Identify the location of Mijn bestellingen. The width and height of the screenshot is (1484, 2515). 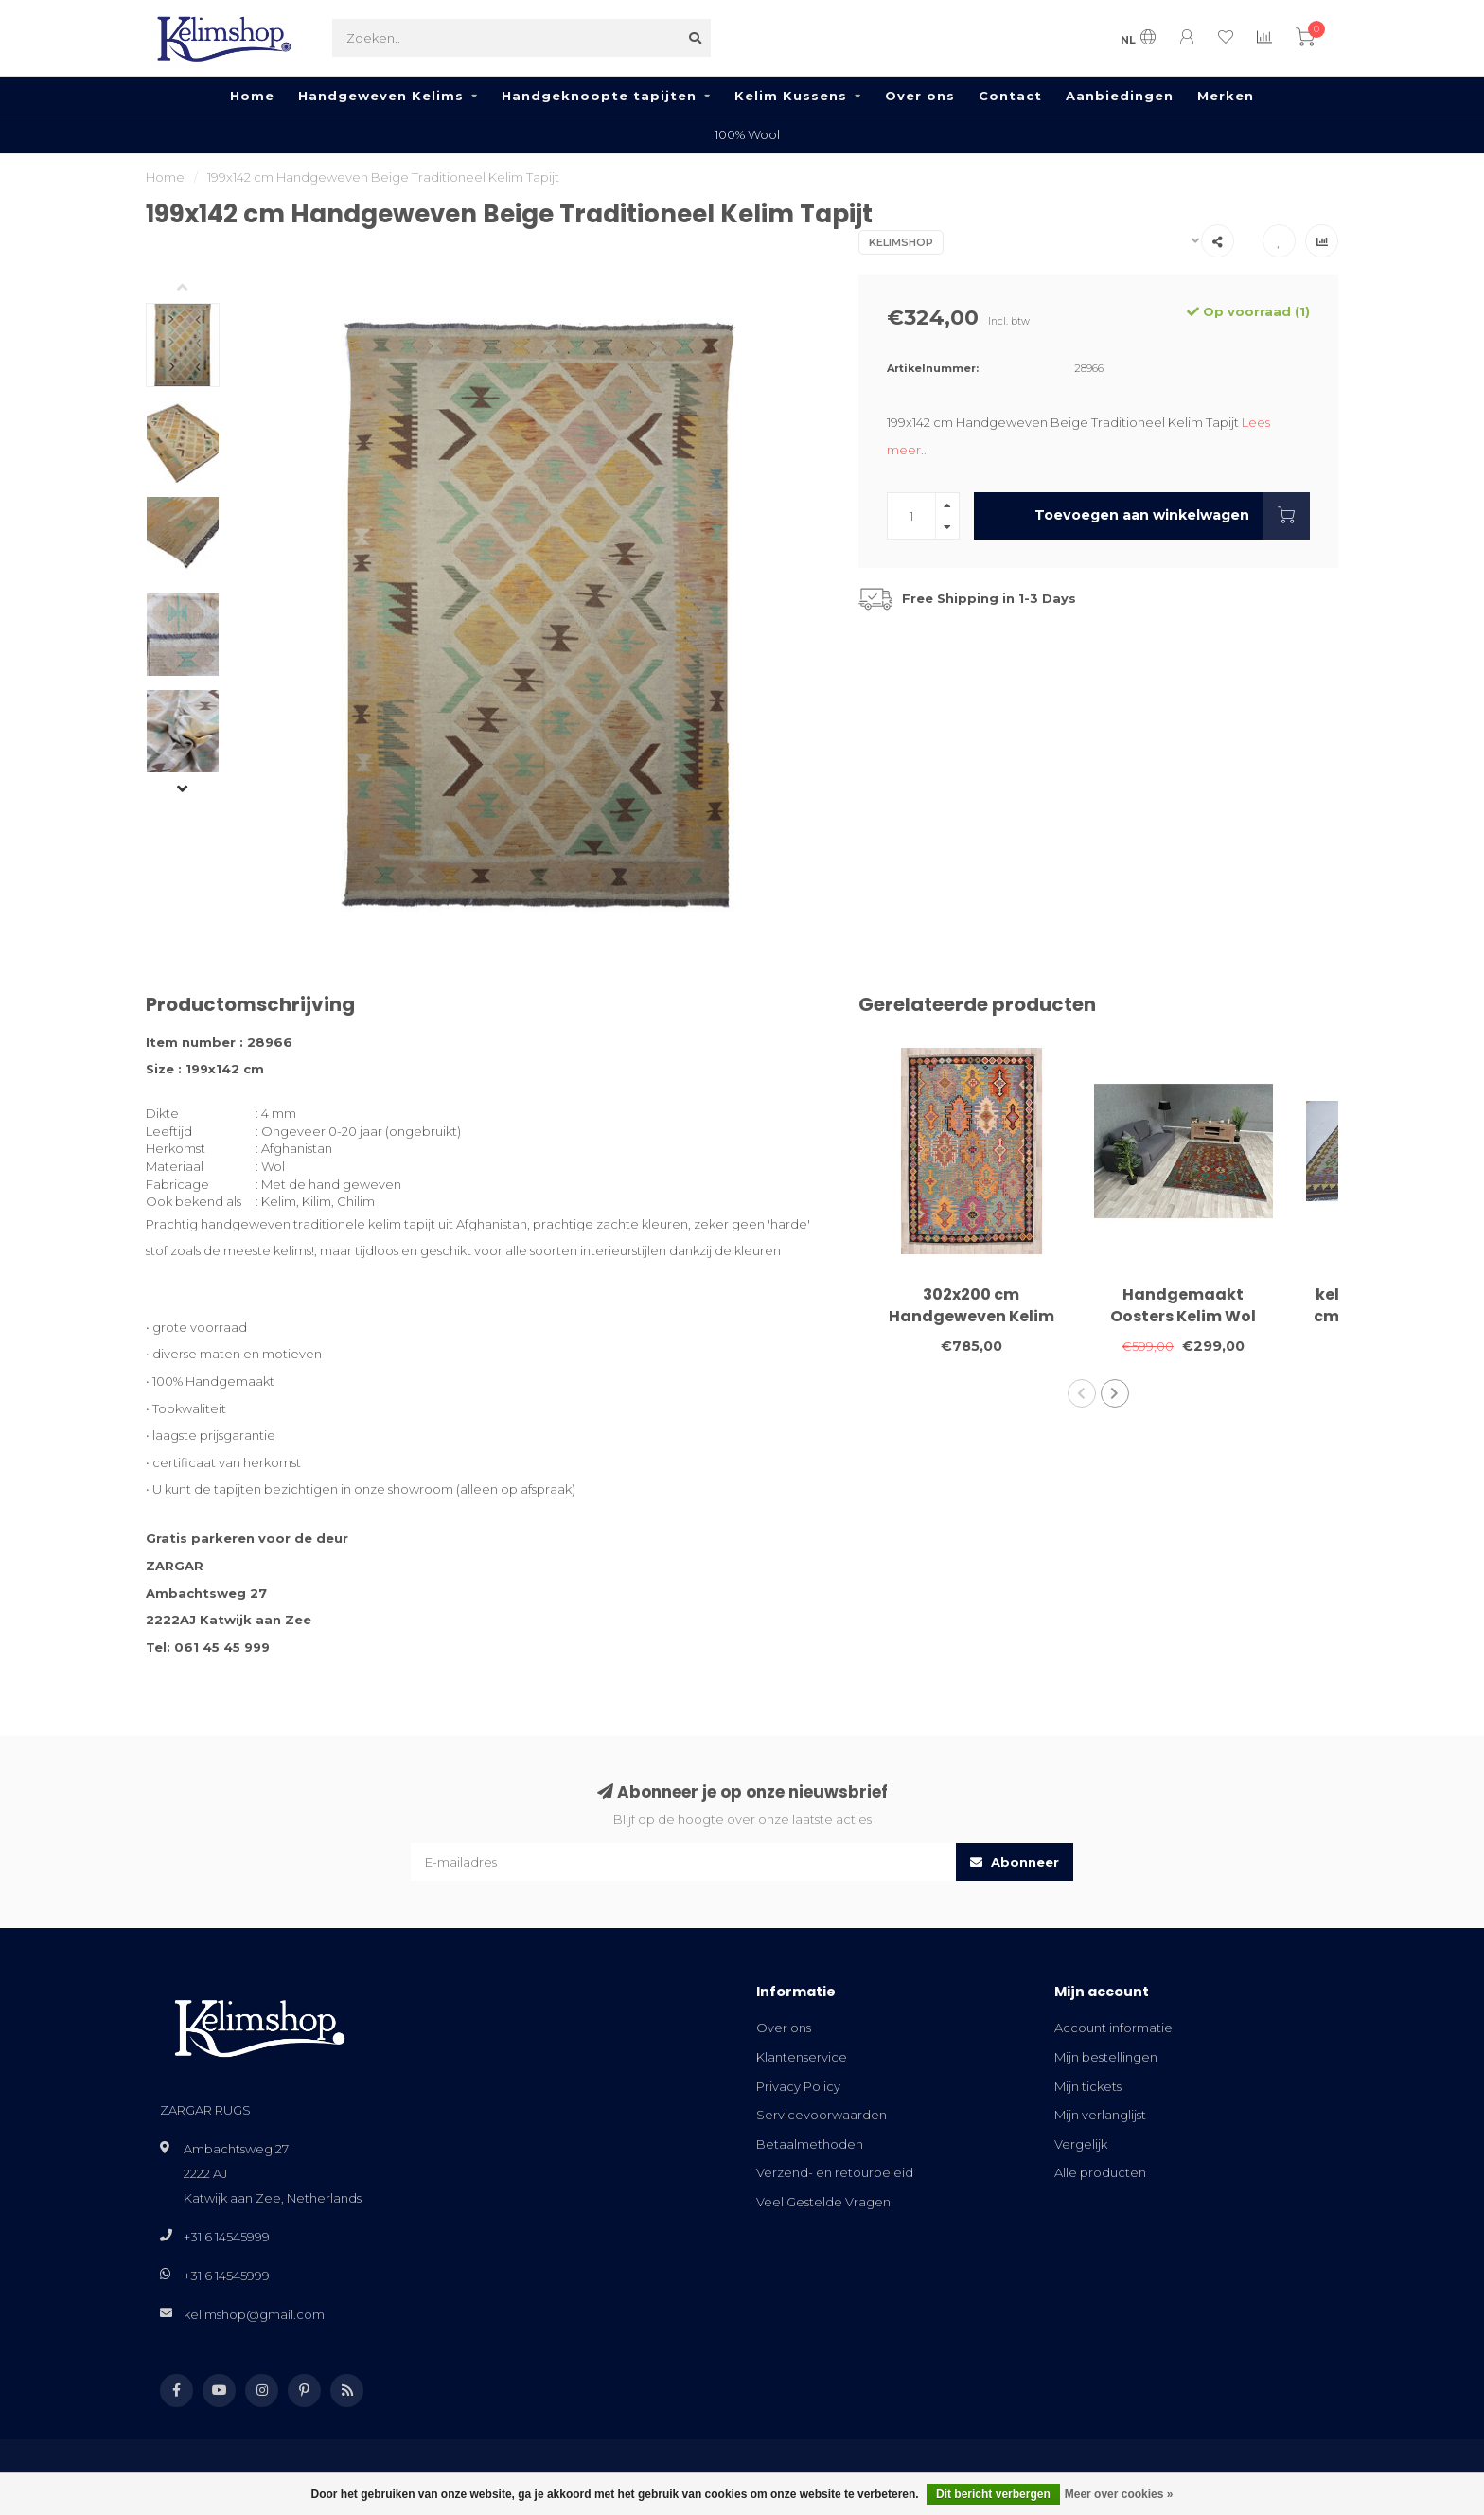
(1105, 2056).